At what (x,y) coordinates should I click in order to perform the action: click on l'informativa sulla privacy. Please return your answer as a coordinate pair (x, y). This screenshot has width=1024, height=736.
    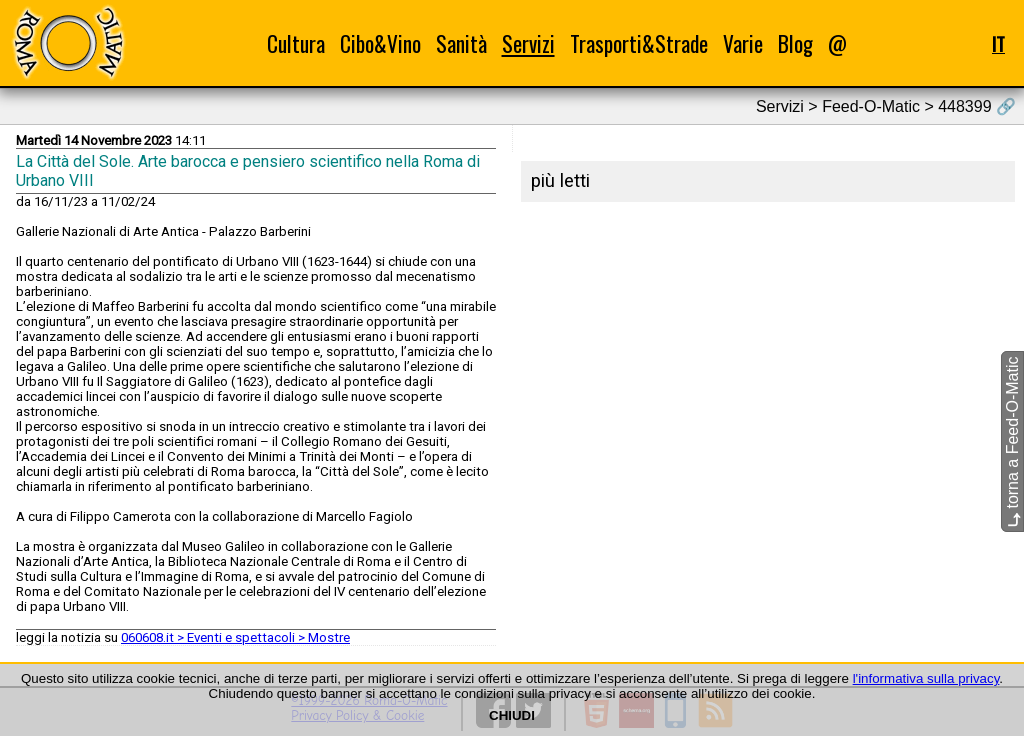
    Looking at the image, I should click on (926, 678).